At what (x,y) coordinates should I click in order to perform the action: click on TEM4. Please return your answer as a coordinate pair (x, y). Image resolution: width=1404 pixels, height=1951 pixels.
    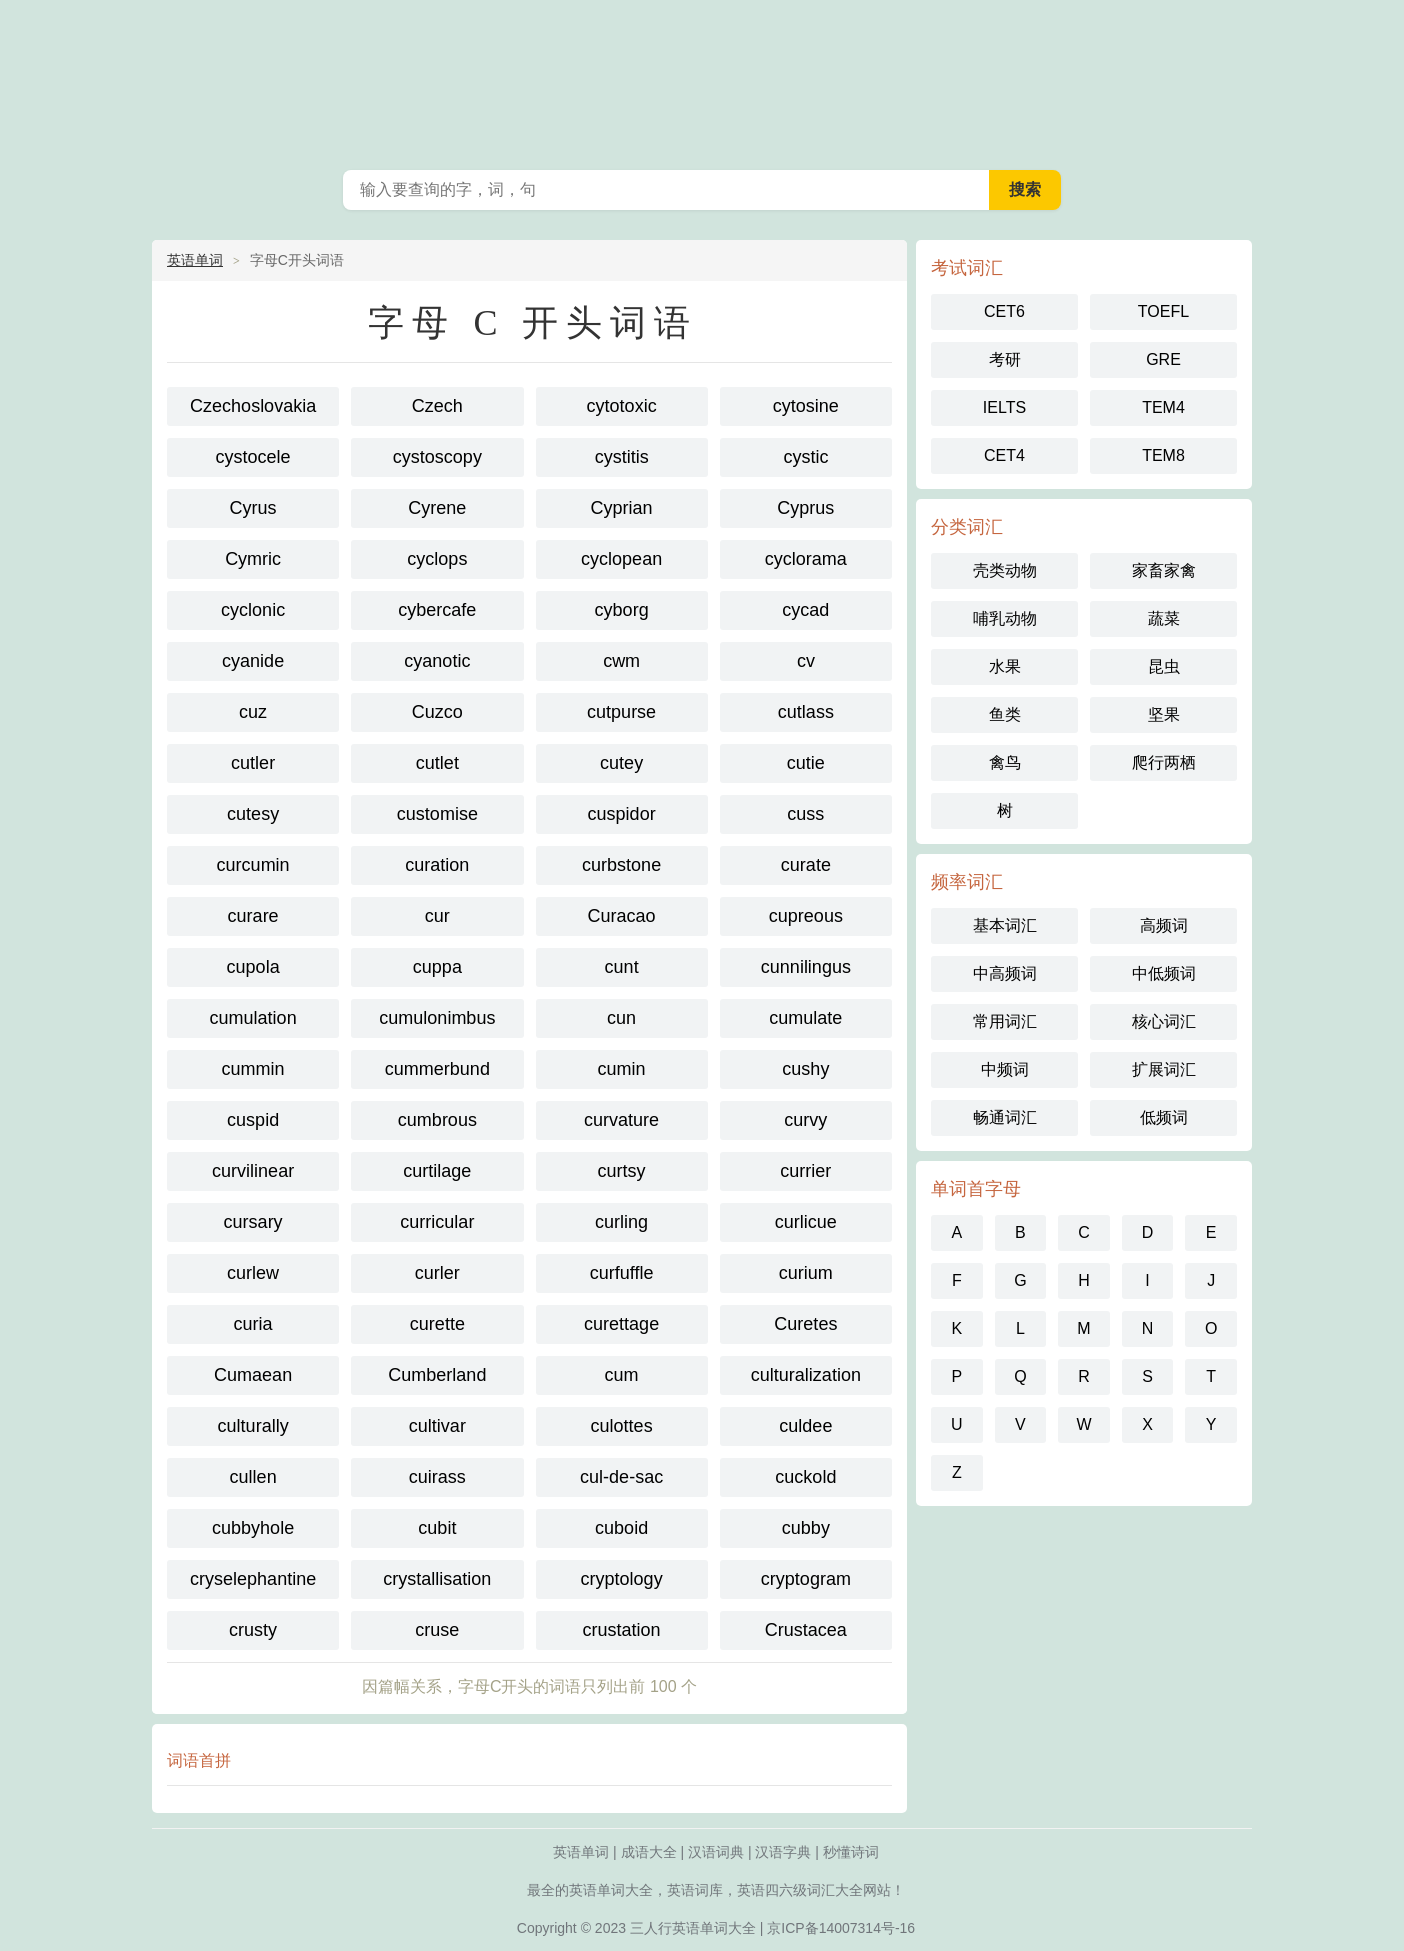
    Looking at the image, I should click on (1163, 407).